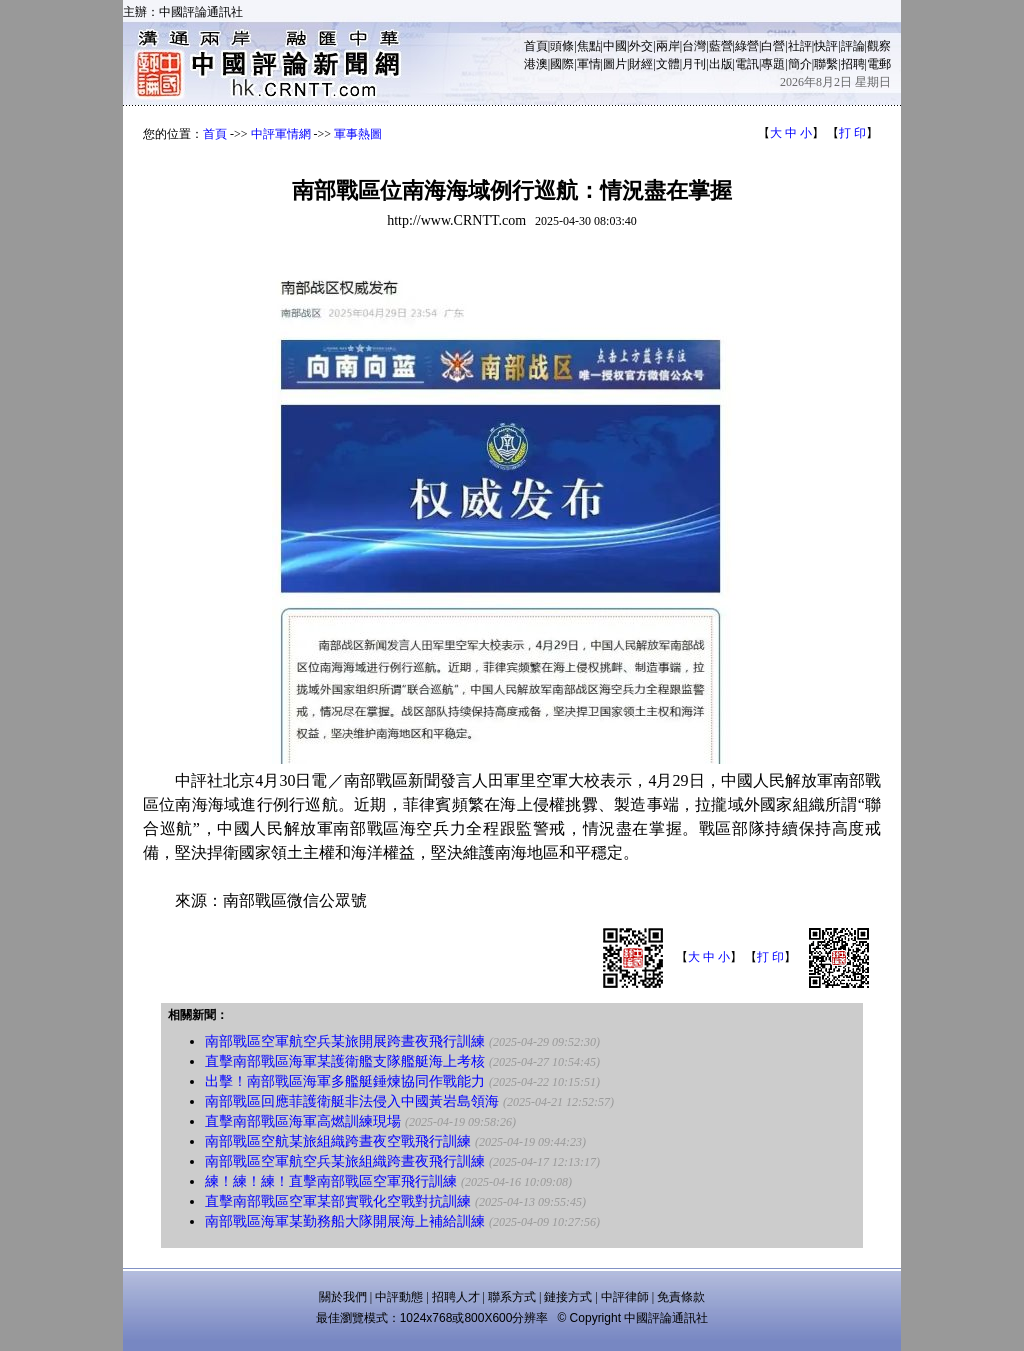 Image resolution: width=1024 pixels, height=1351 pixels. I want to click on 南部戰區空航某旅組織跨晝夜空戰飛行訓練, so click(338, 1141).